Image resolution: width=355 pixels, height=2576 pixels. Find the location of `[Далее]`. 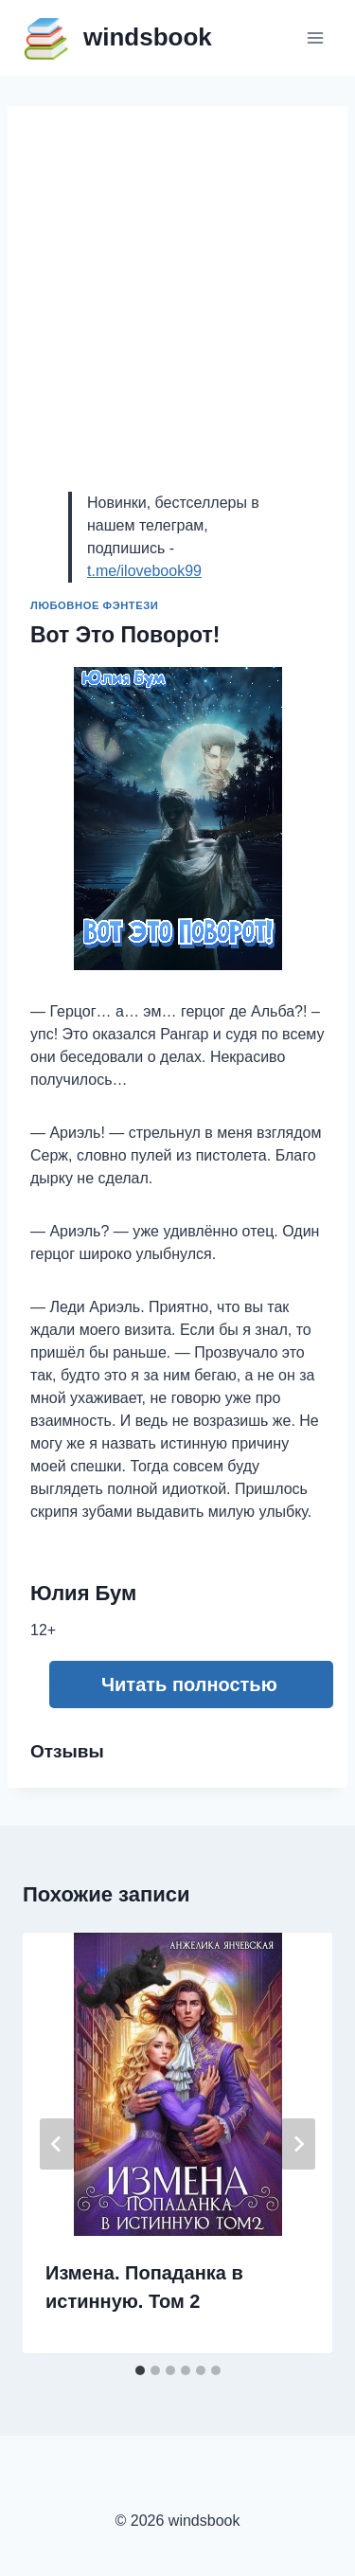

[Далее] is located at coordinates (298, 2144).